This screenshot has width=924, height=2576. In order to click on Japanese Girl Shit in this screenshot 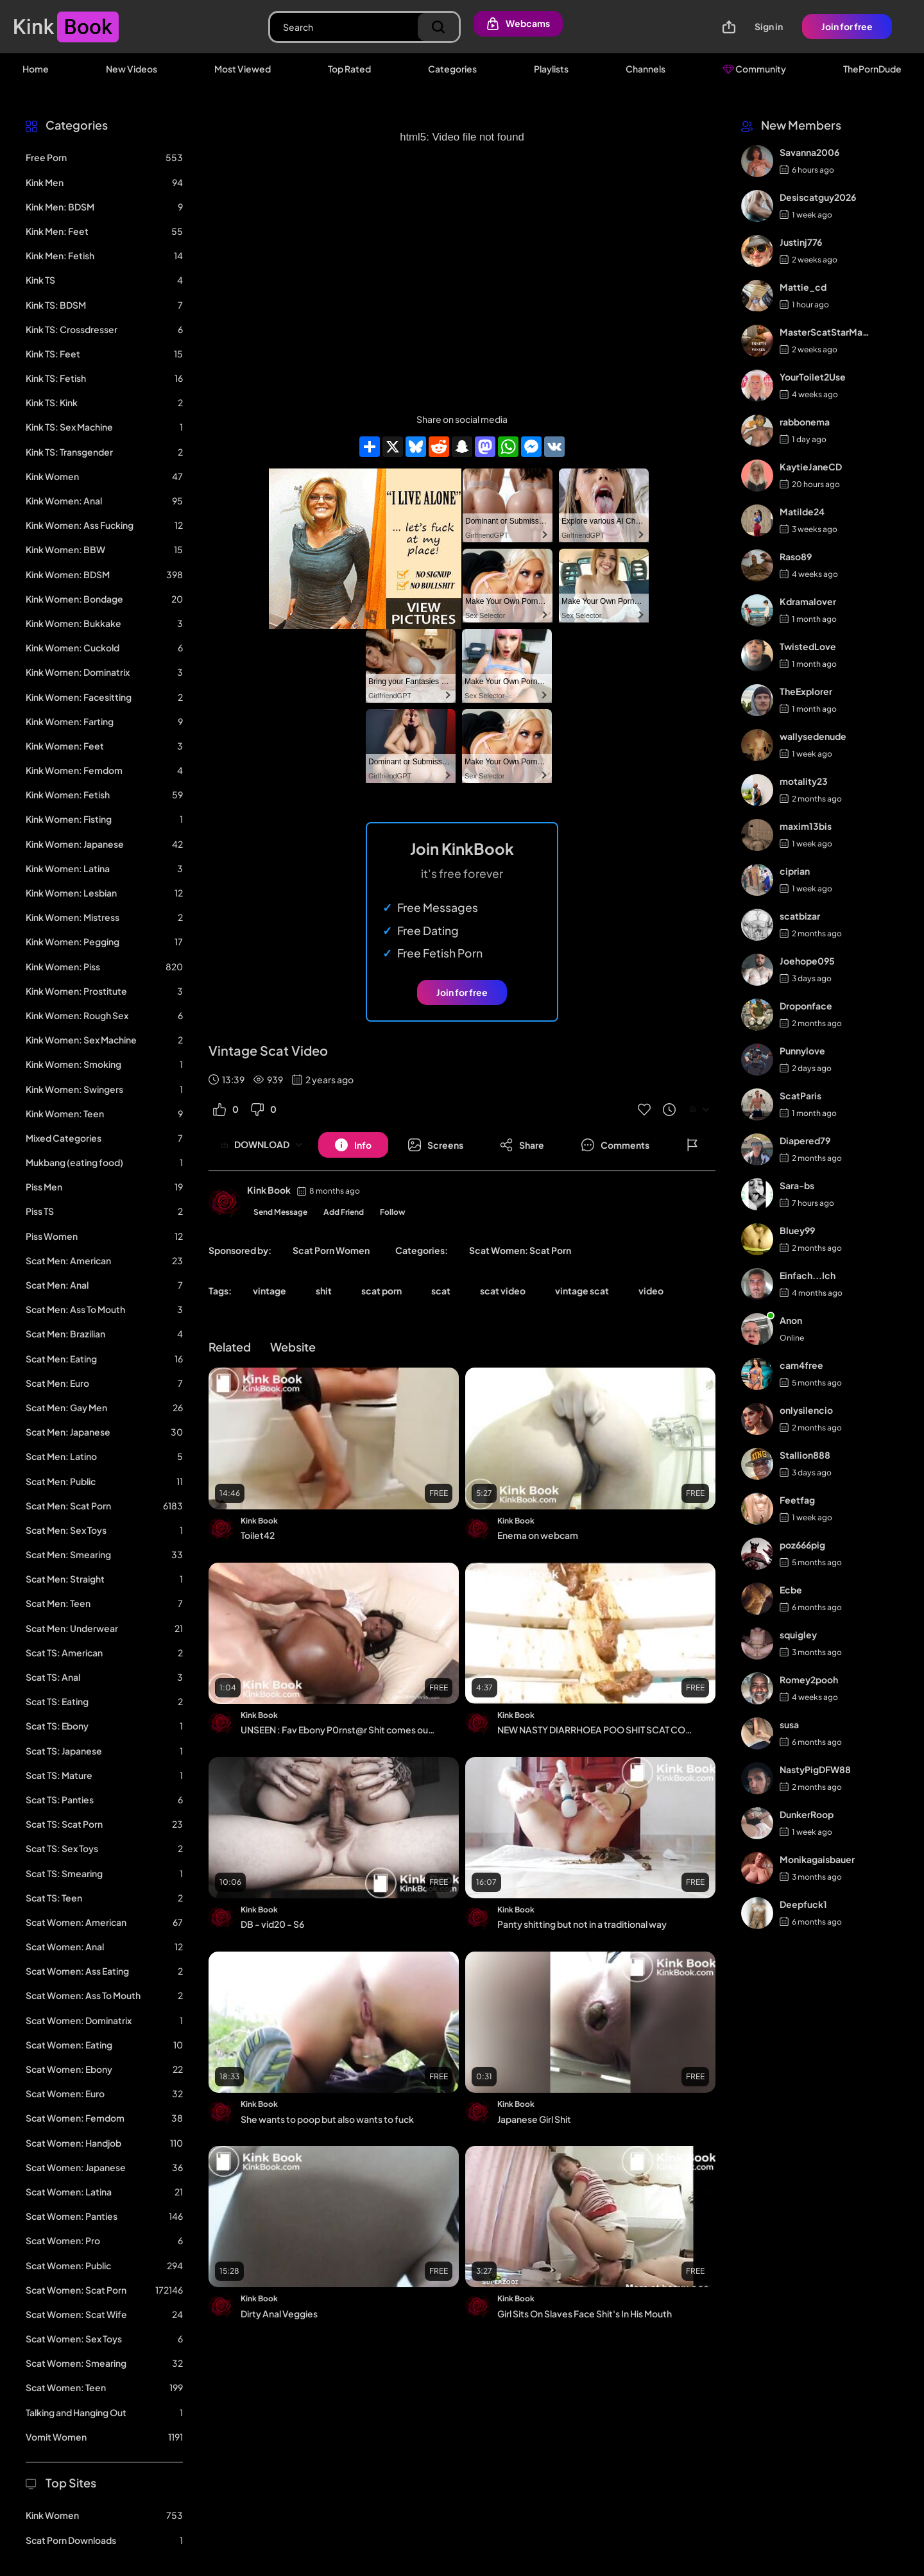, I will do `click(534, 2119)`.